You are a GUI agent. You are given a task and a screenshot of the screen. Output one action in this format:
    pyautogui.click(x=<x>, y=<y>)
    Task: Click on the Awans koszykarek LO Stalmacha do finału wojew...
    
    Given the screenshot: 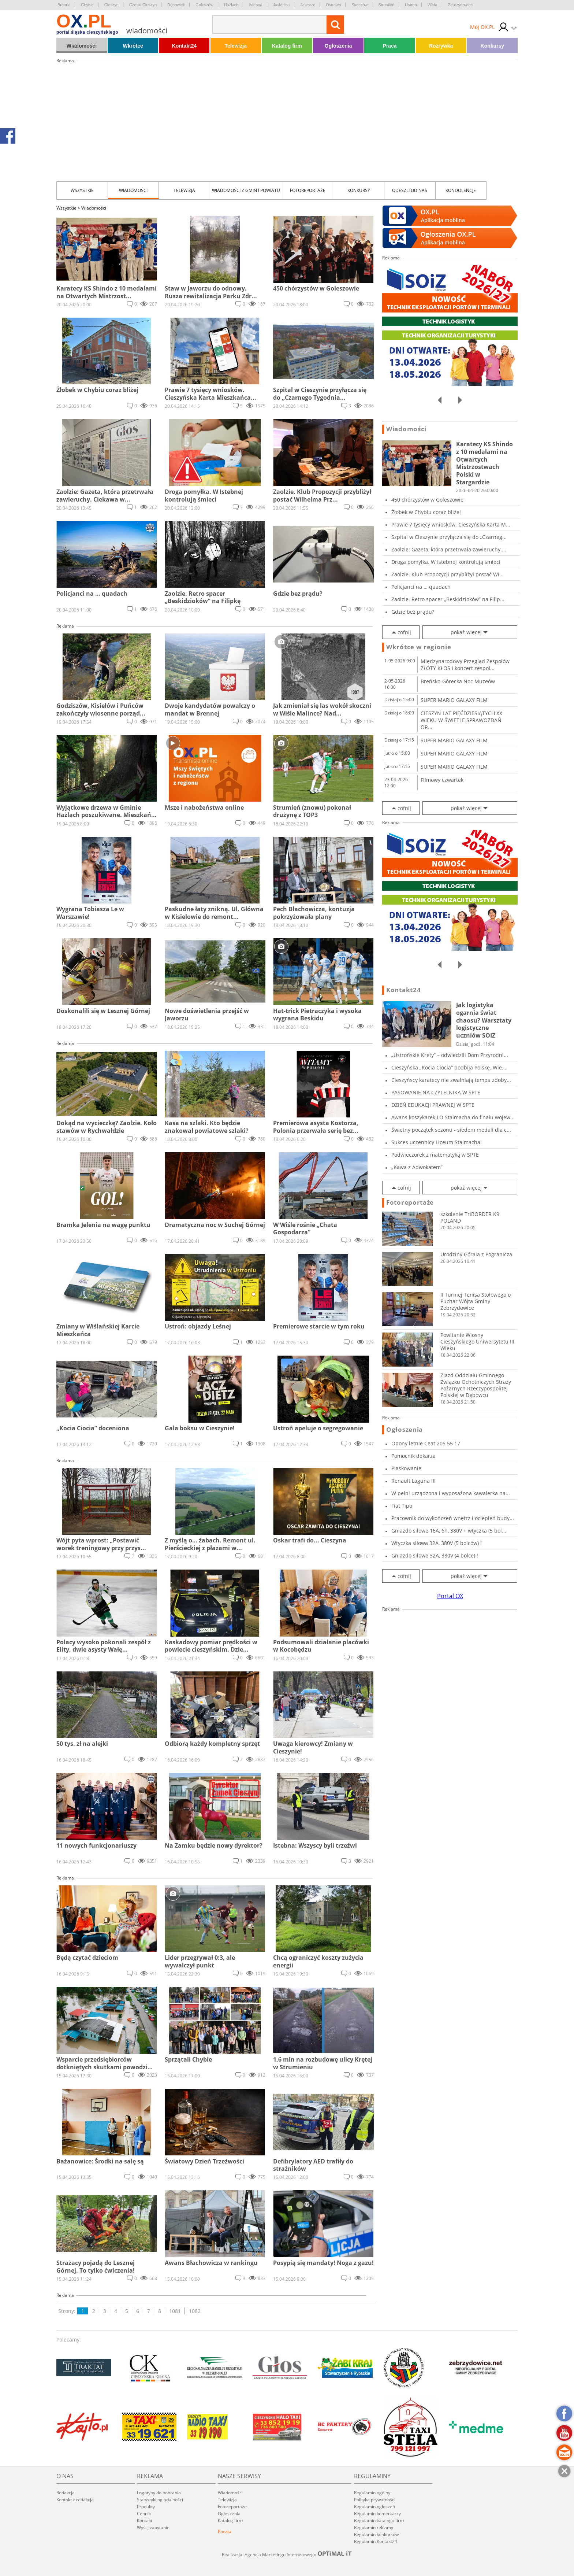 What is the action you would take?
    pyautogui.click(x=453, y=1117)
    